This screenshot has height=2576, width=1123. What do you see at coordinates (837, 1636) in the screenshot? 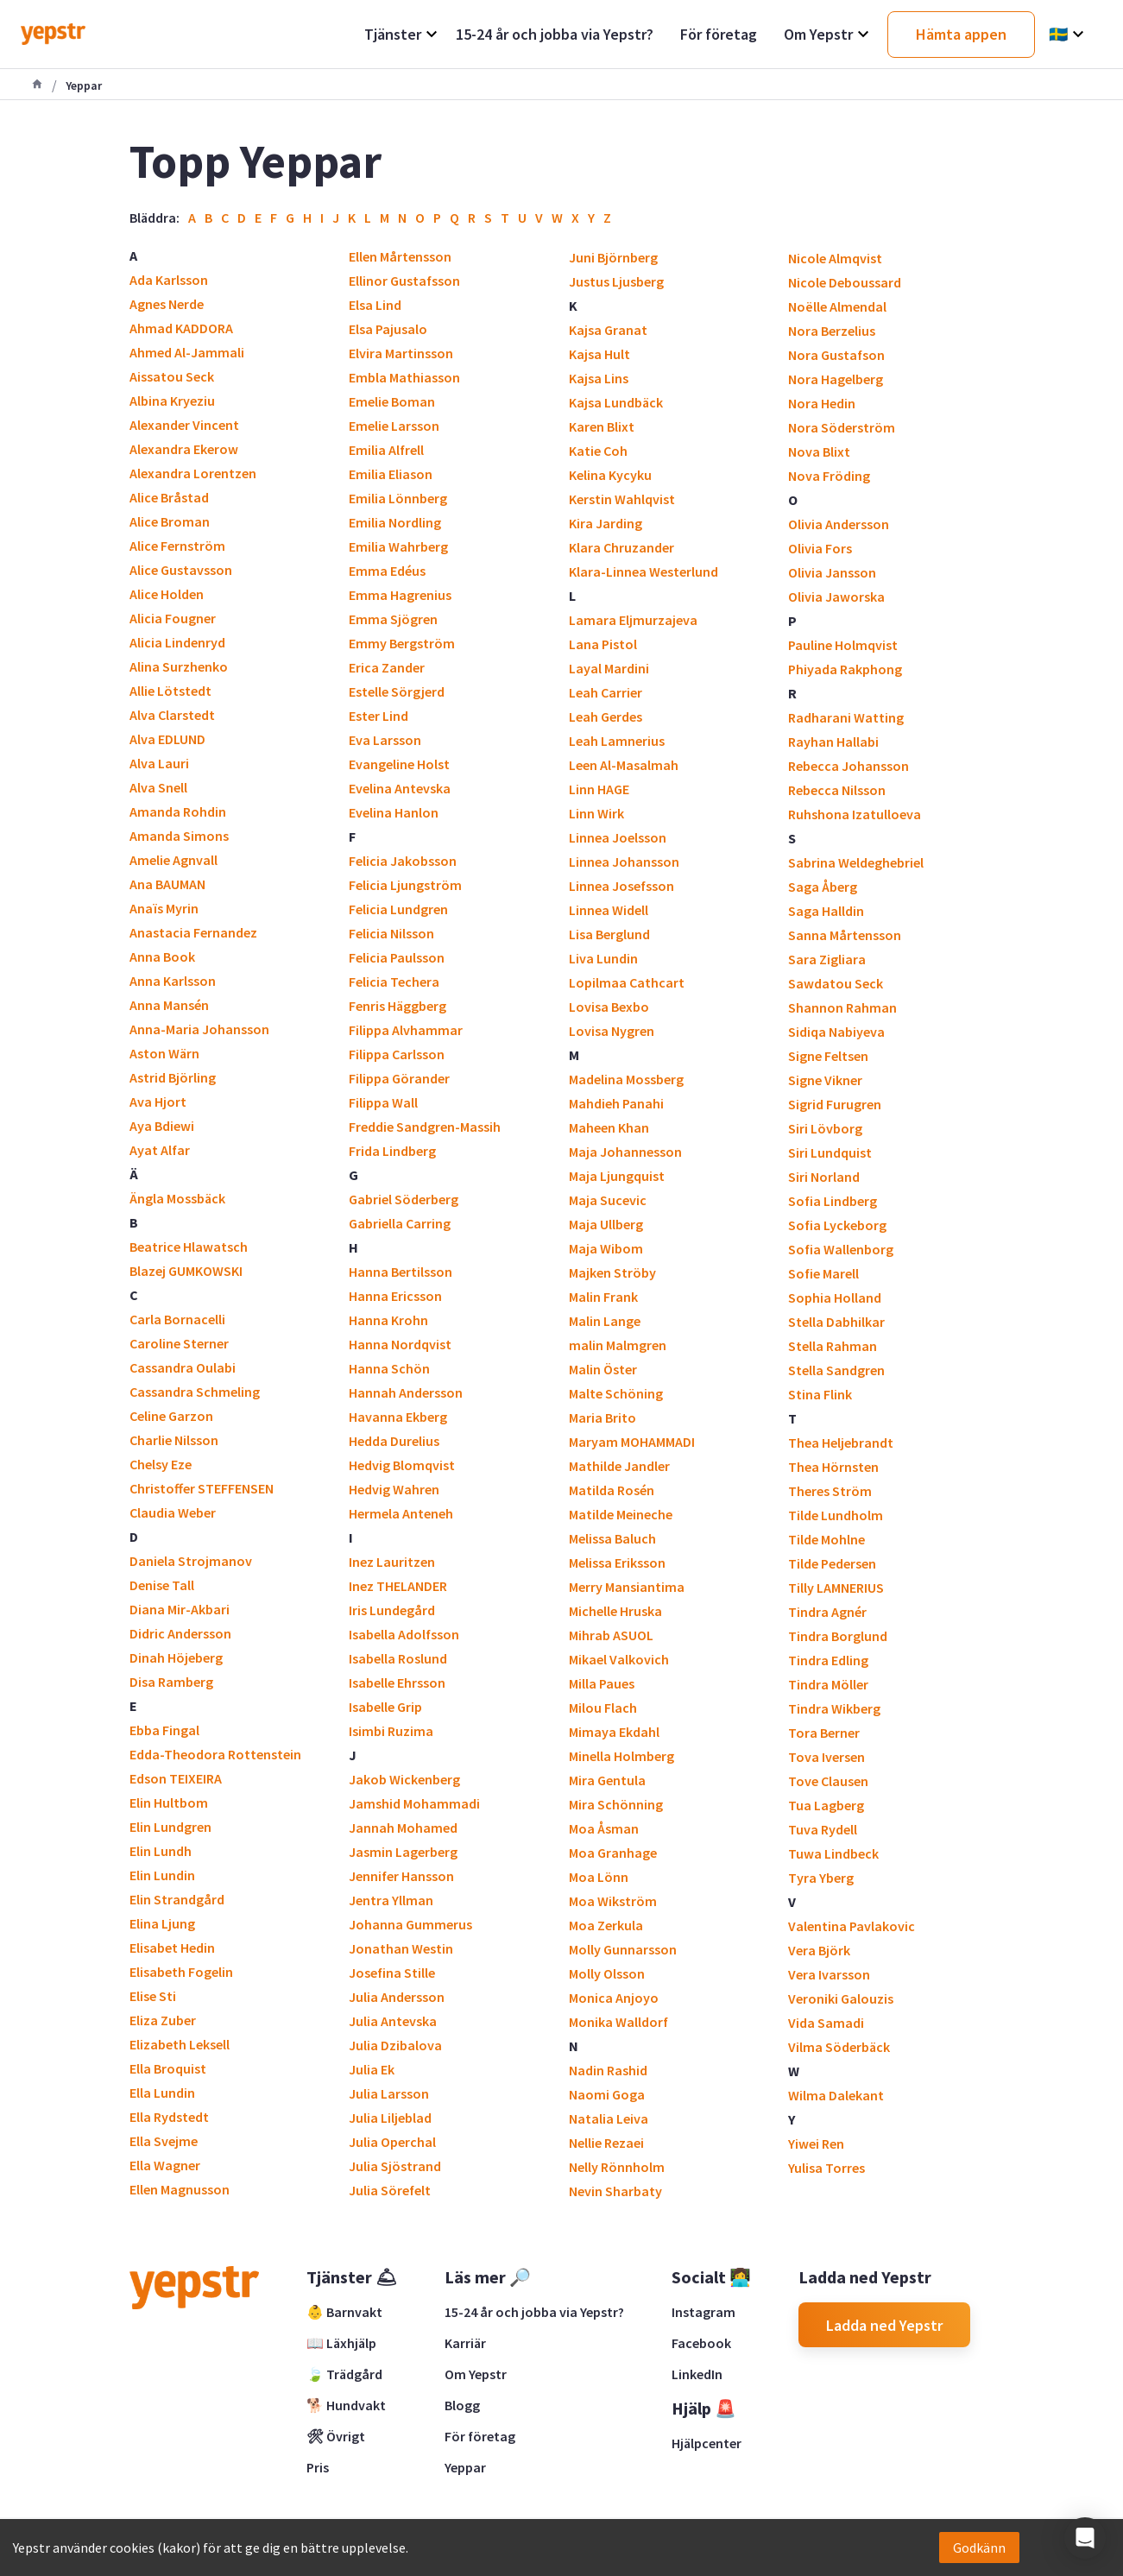
I see `Tindra Borglund` at bounding box center [837, 1636].